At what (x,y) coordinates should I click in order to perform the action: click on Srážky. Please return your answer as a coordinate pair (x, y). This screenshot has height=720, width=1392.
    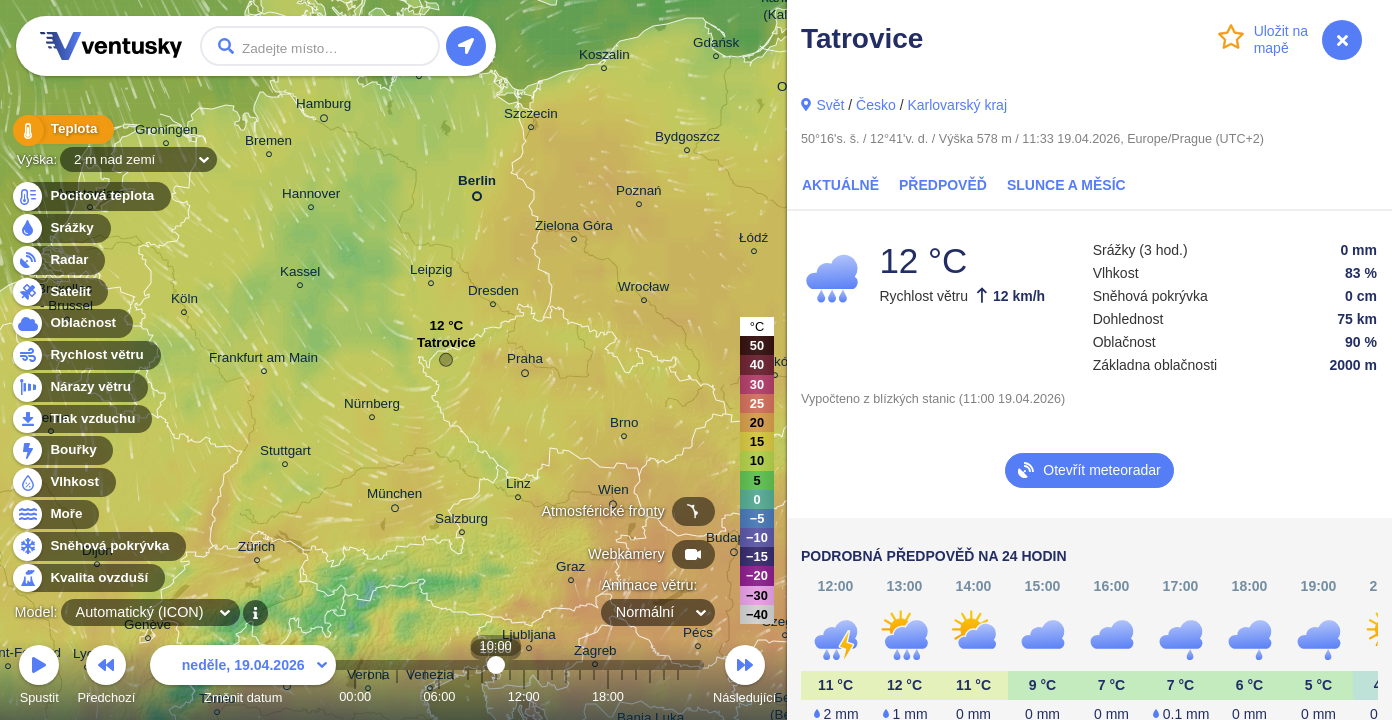
    Looking at the image, I should click on (60, 228).